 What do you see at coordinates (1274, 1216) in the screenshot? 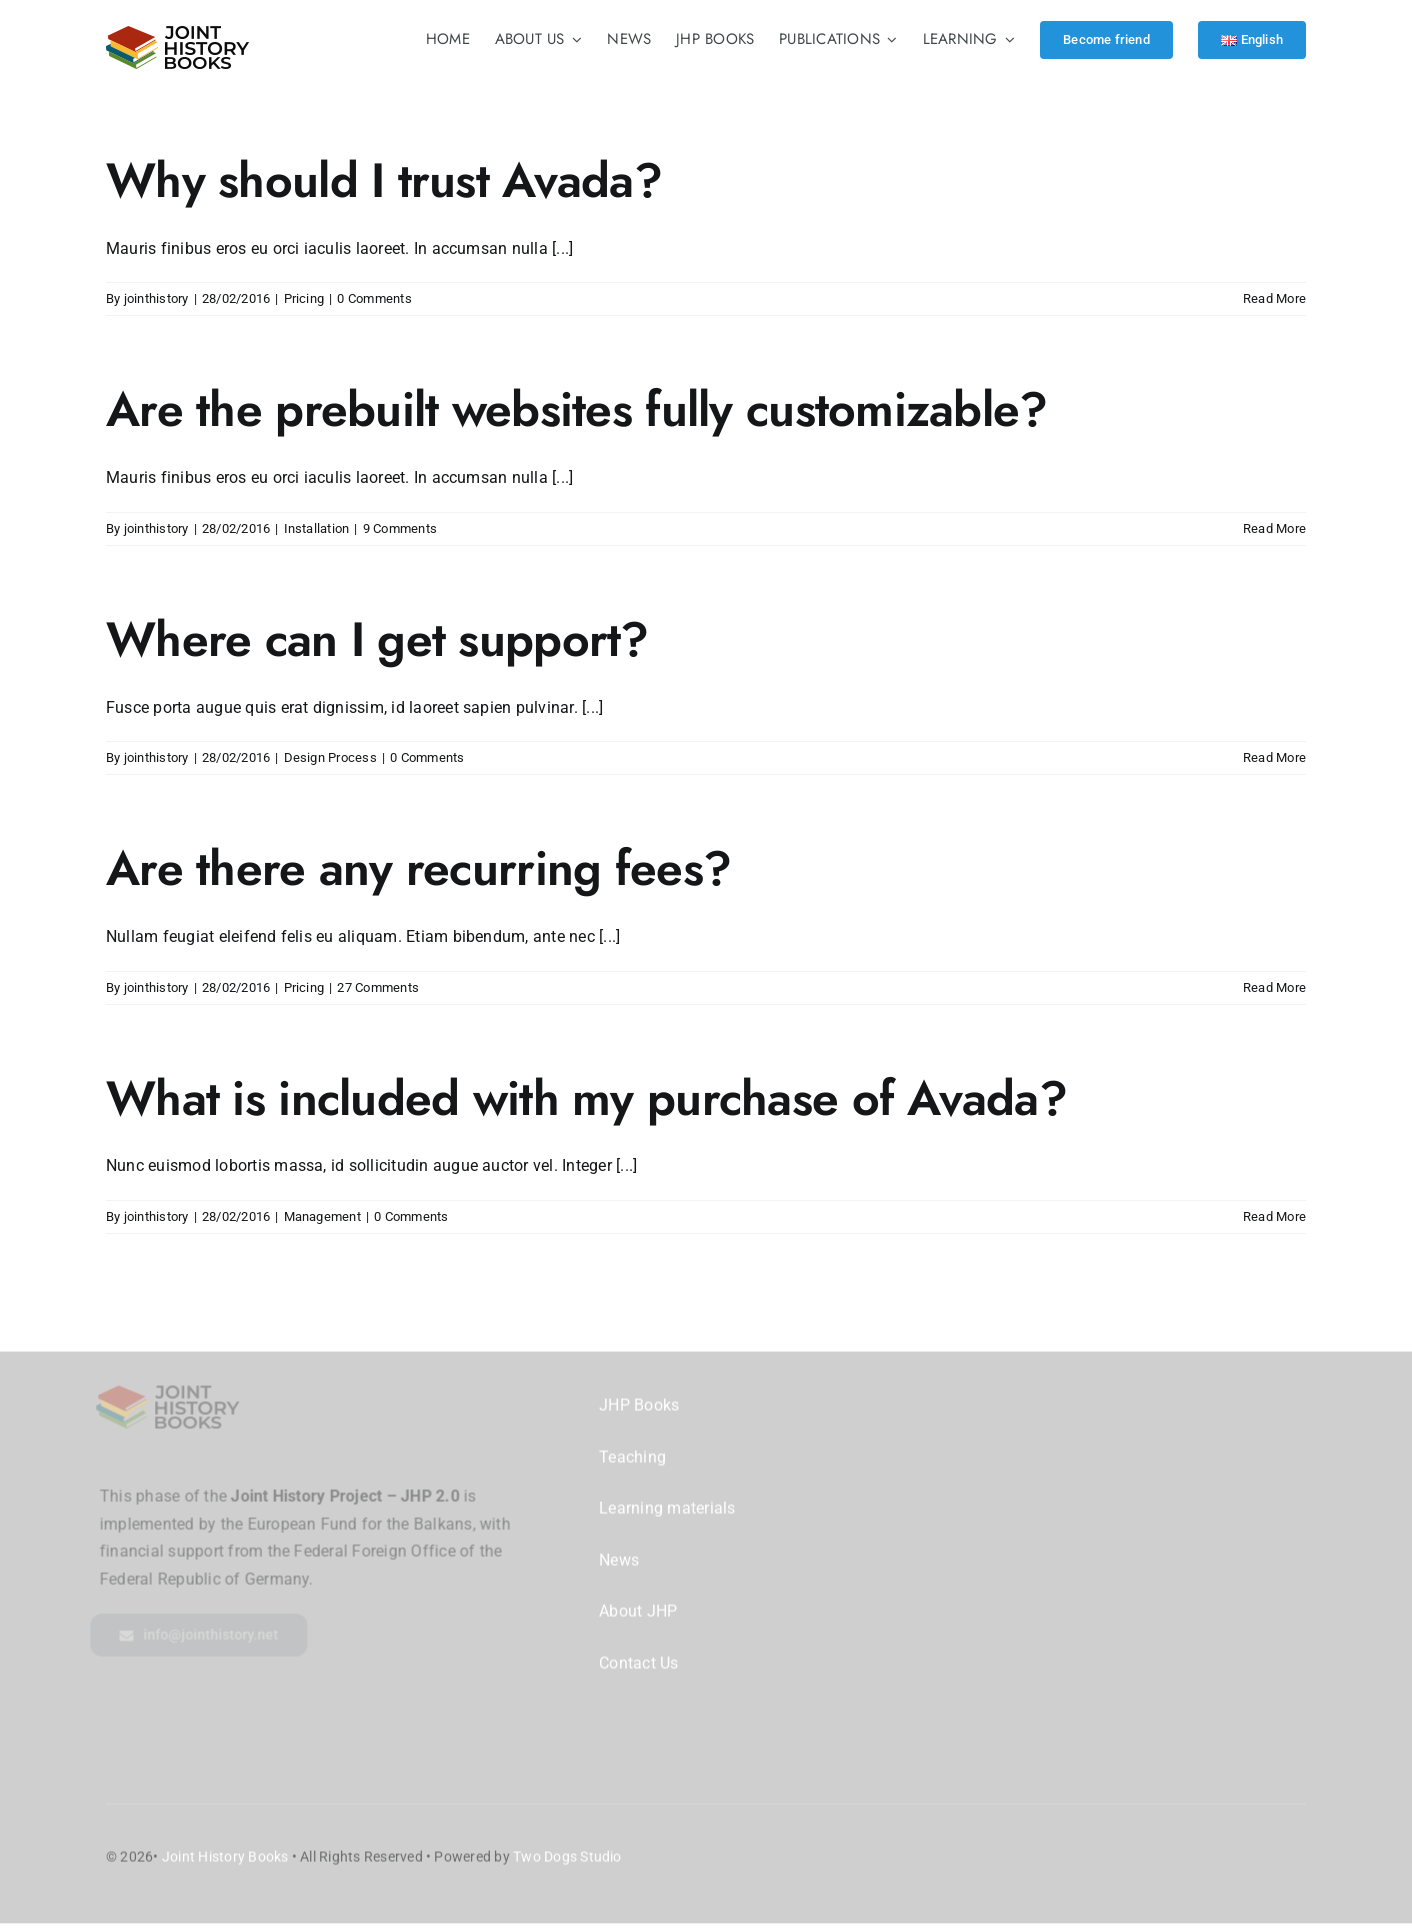
I see `Read More [More on What is included with my purchase of Avada?]` at bounding box center [1274, 1216].